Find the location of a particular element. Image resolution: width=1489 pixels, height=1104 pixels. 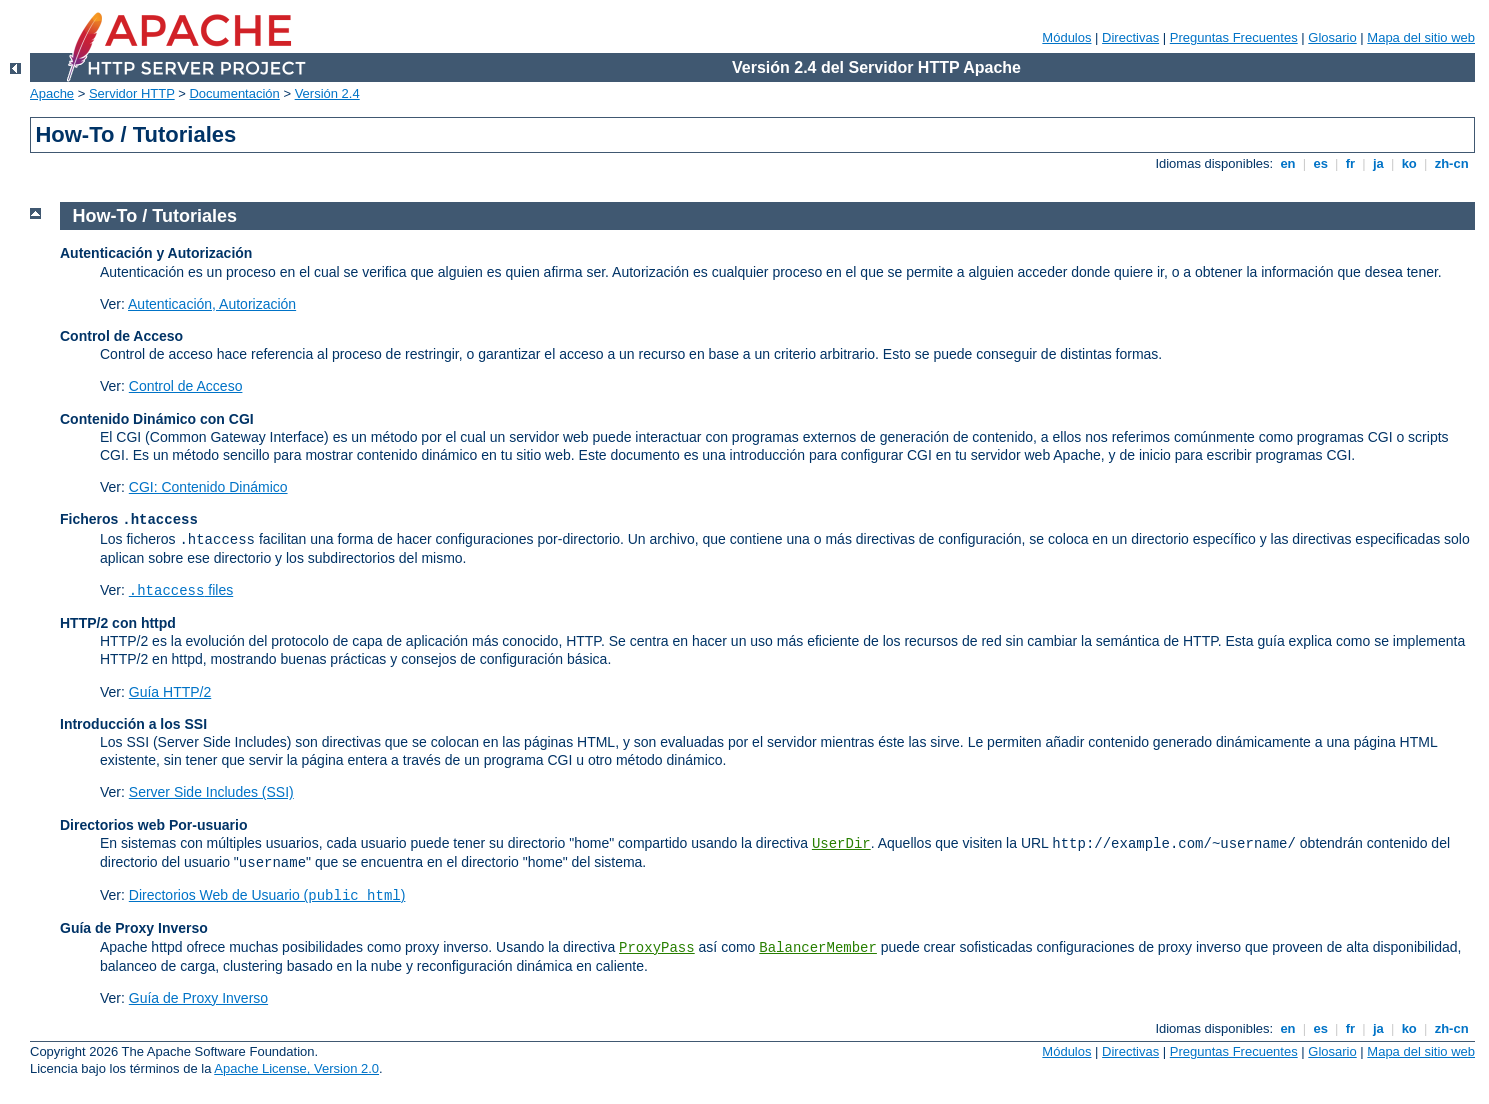

Glosario is located at coordinates (1332, 37).